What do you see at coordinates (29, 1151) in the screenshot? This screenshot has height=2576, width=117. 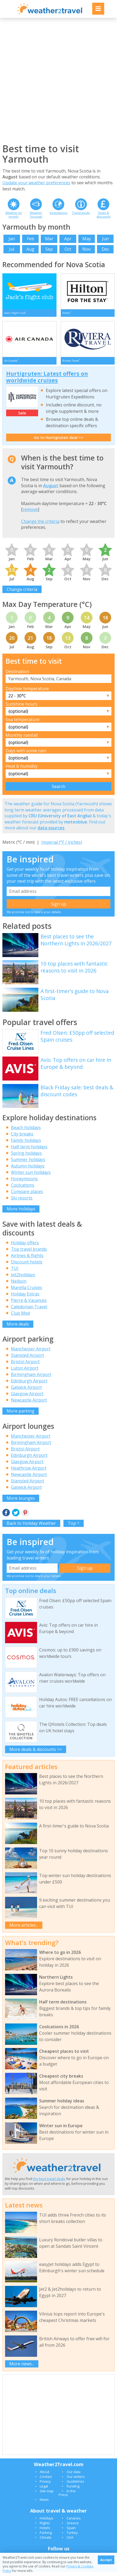 I see `Half term holidays` at bounding box center [29, 1151].